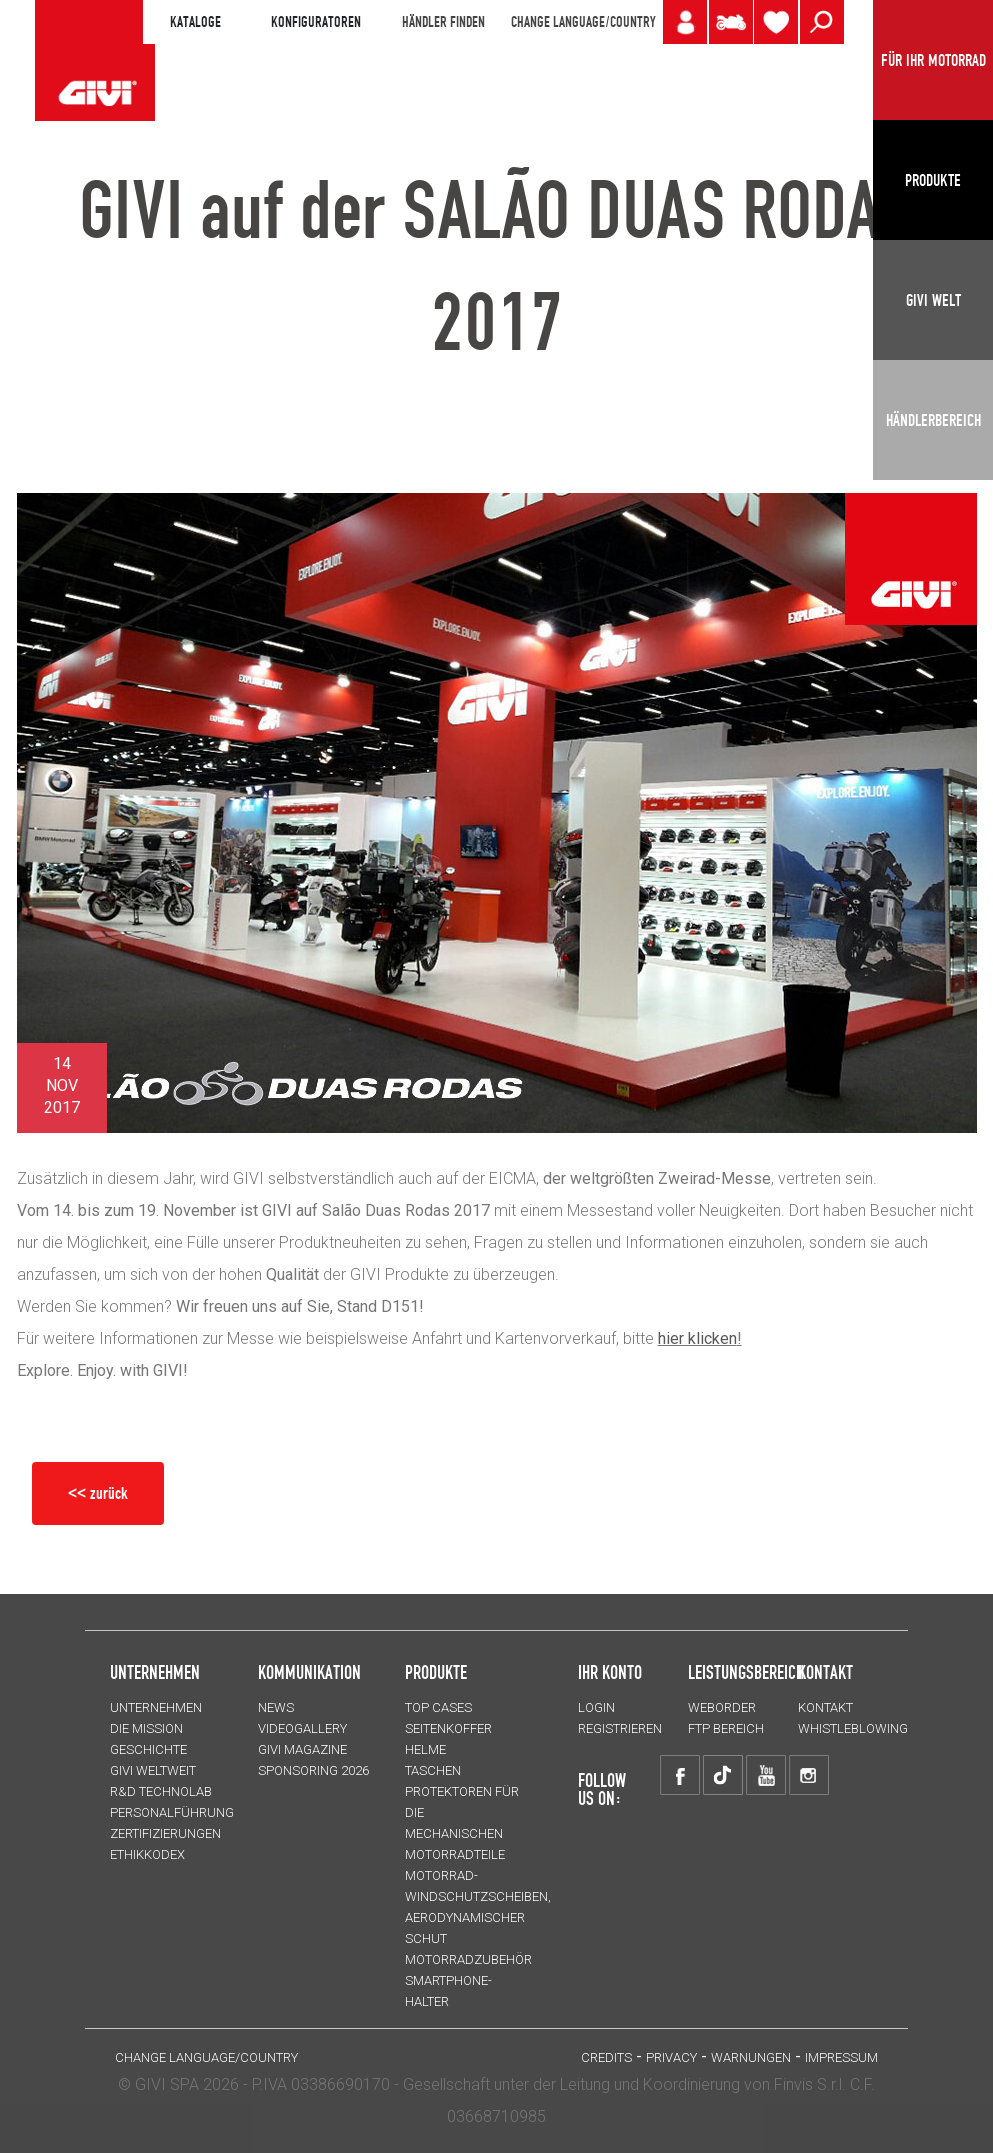  What do you see at coordinates (161, 1791) in the screenshot?
I see `R&D TECHNOLAB` at bounding box center [161, 1791].